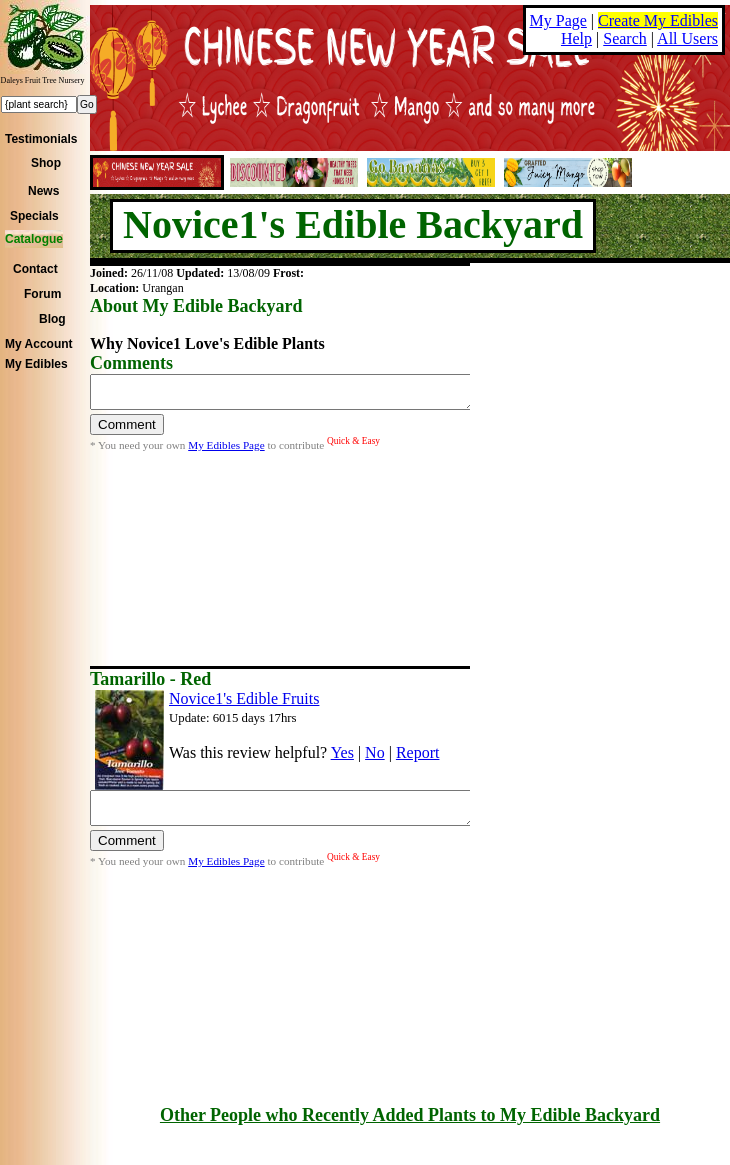 The image size is (730, 1165). What do you see at coordinates (35, 269) in the screenshot?
I see `Contact` at bounding box center [35, 269].